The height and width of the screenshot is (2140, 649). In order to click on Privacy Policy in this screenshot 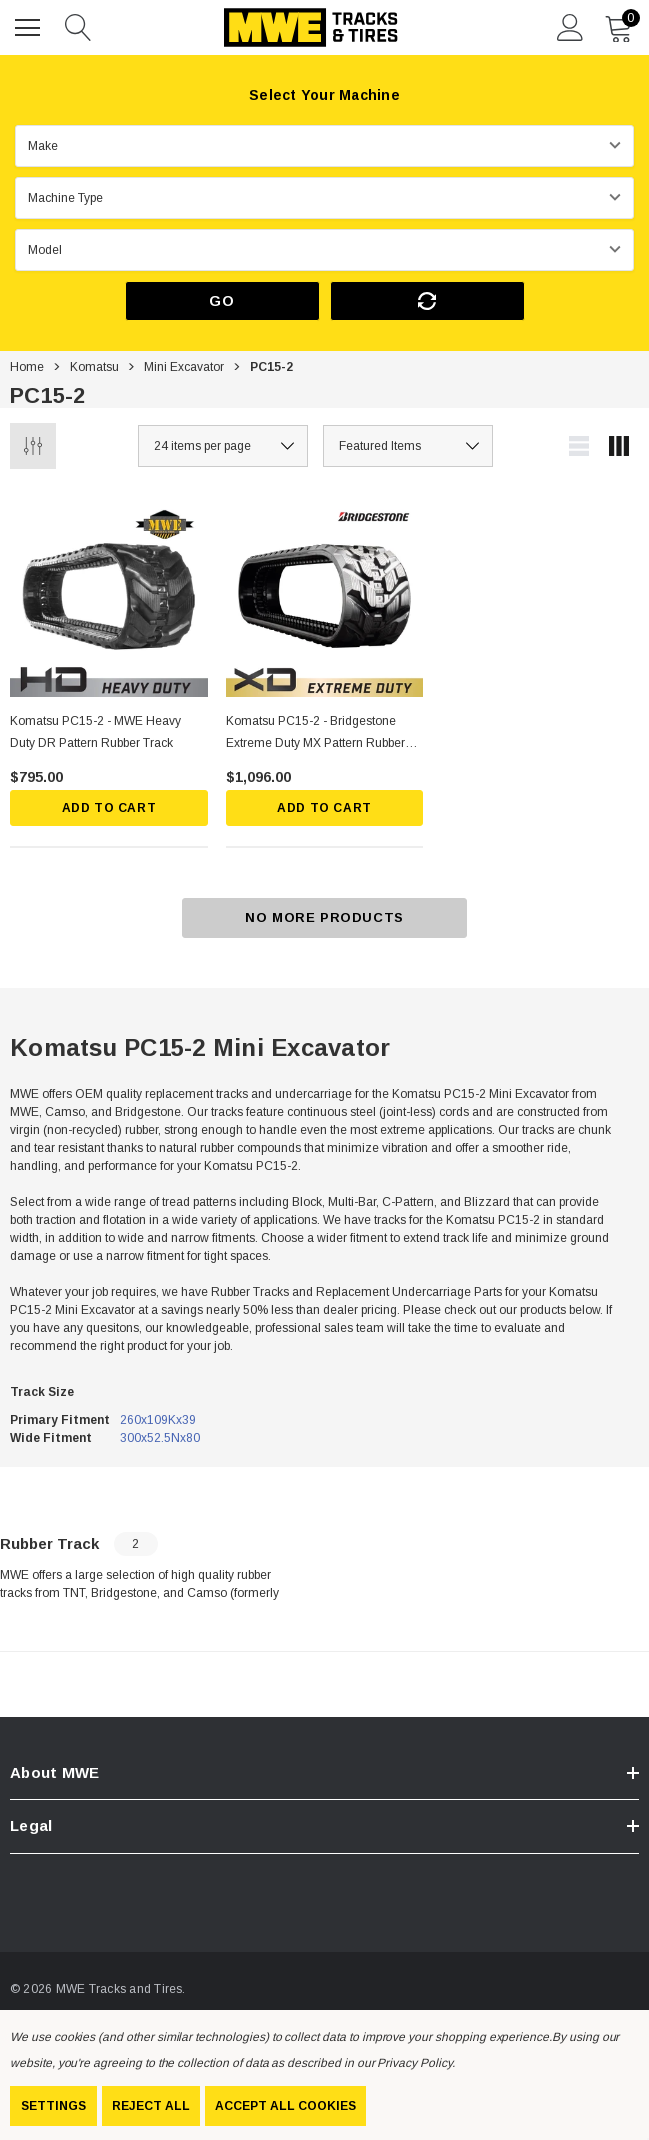, I will do `click(414, 2063)`.